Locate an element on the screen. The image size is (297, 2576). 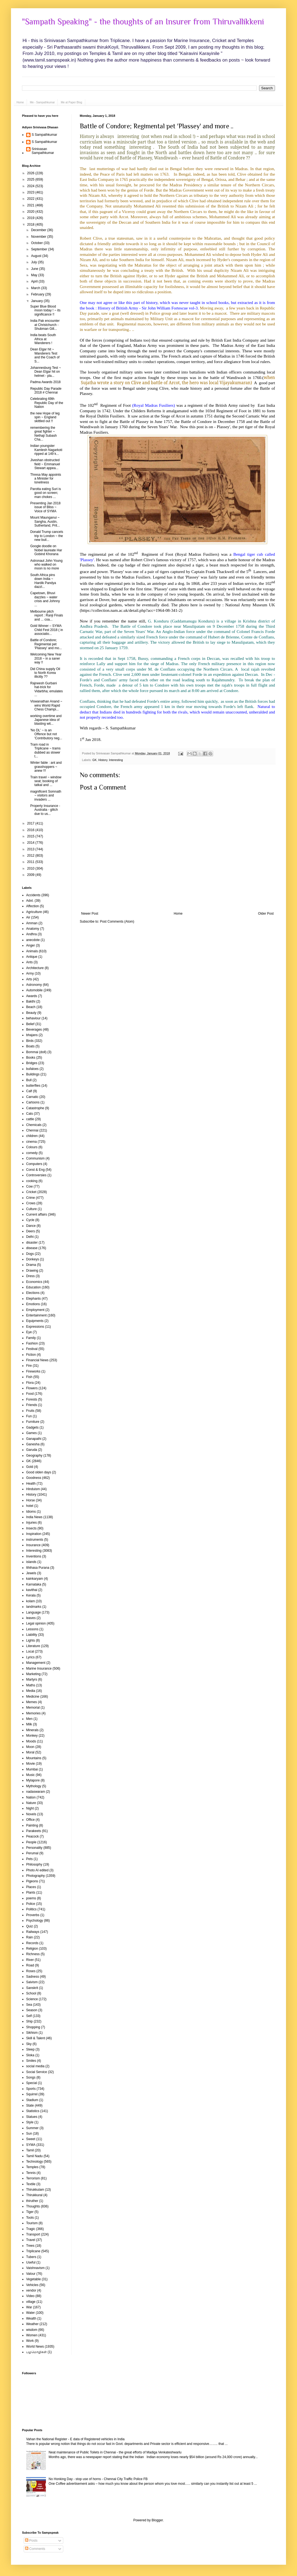
Beverages is located at coordinates (34, 1029).